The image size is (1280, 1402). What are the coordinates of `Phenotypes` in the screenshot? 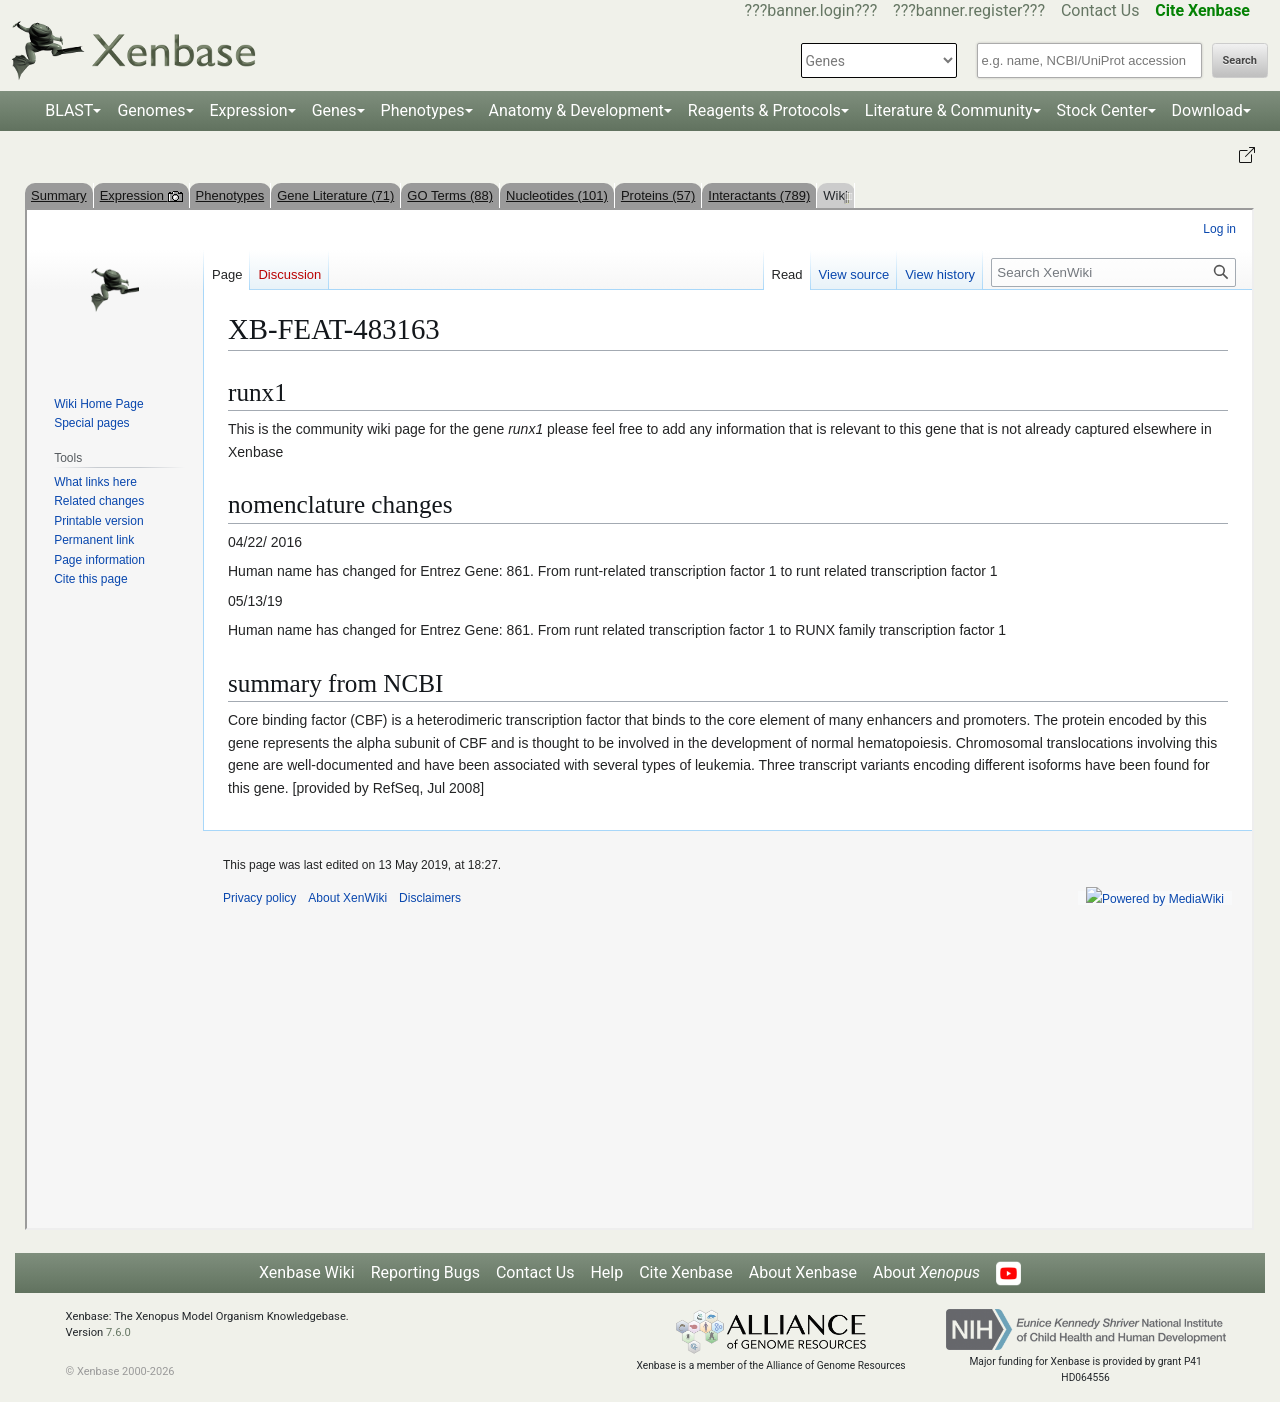 It's located at (423, 110).